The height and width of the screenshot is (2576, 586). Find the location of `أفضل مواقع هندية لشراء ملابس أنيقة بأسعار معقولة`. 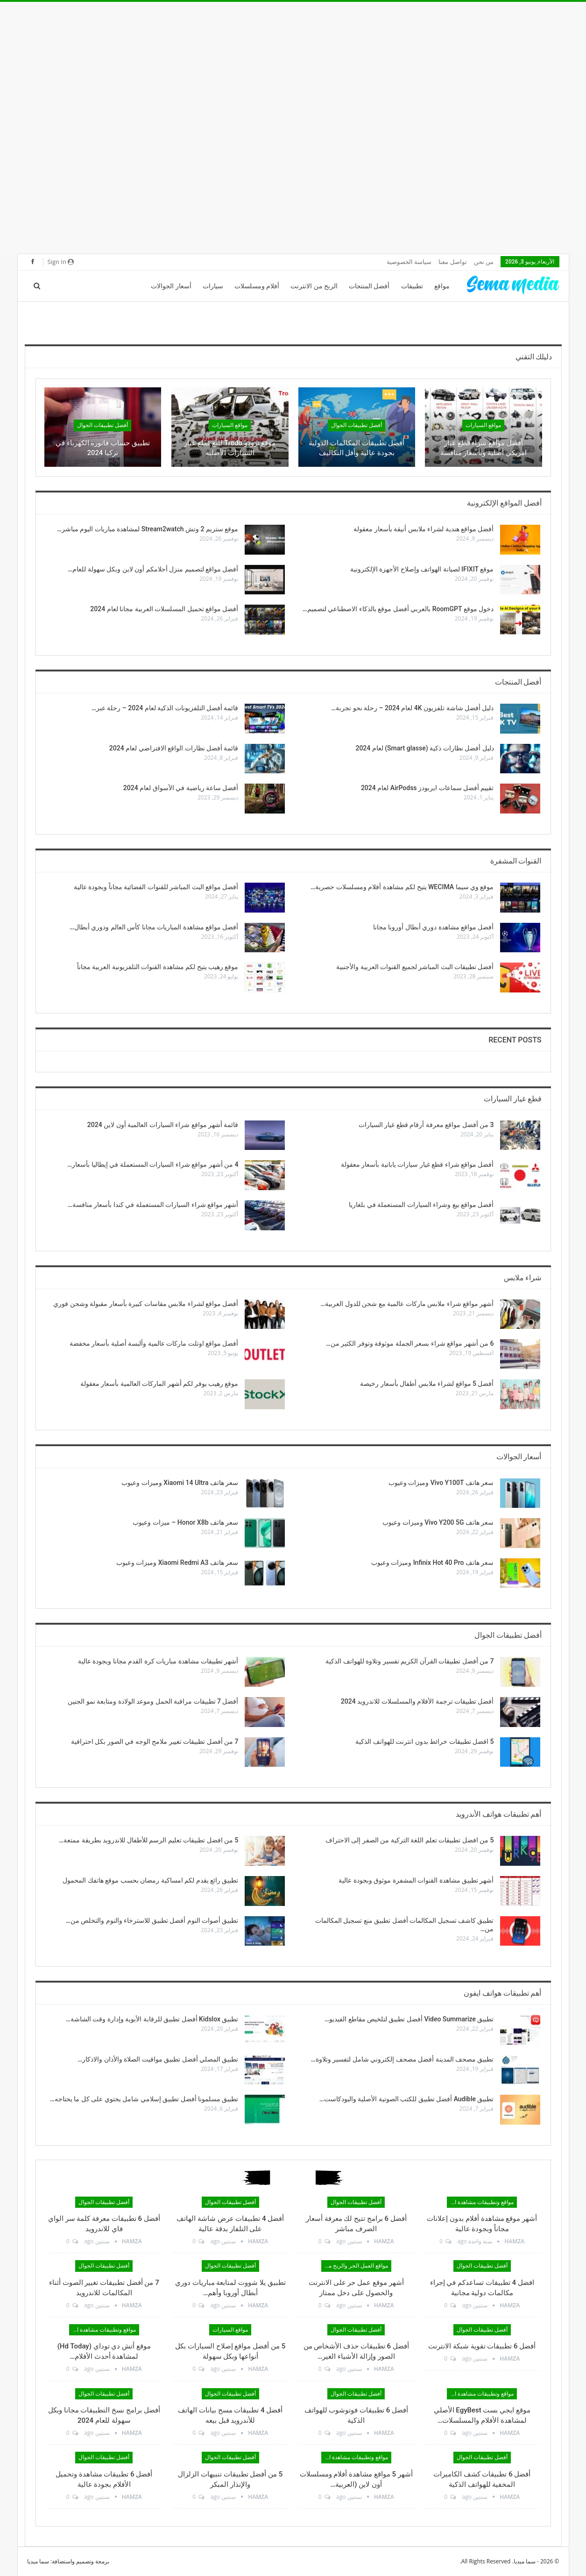

أفضل مواقع هندية لشراء ملابس أنيقة بأسعار معقولة is located at coordinates (423, 529).